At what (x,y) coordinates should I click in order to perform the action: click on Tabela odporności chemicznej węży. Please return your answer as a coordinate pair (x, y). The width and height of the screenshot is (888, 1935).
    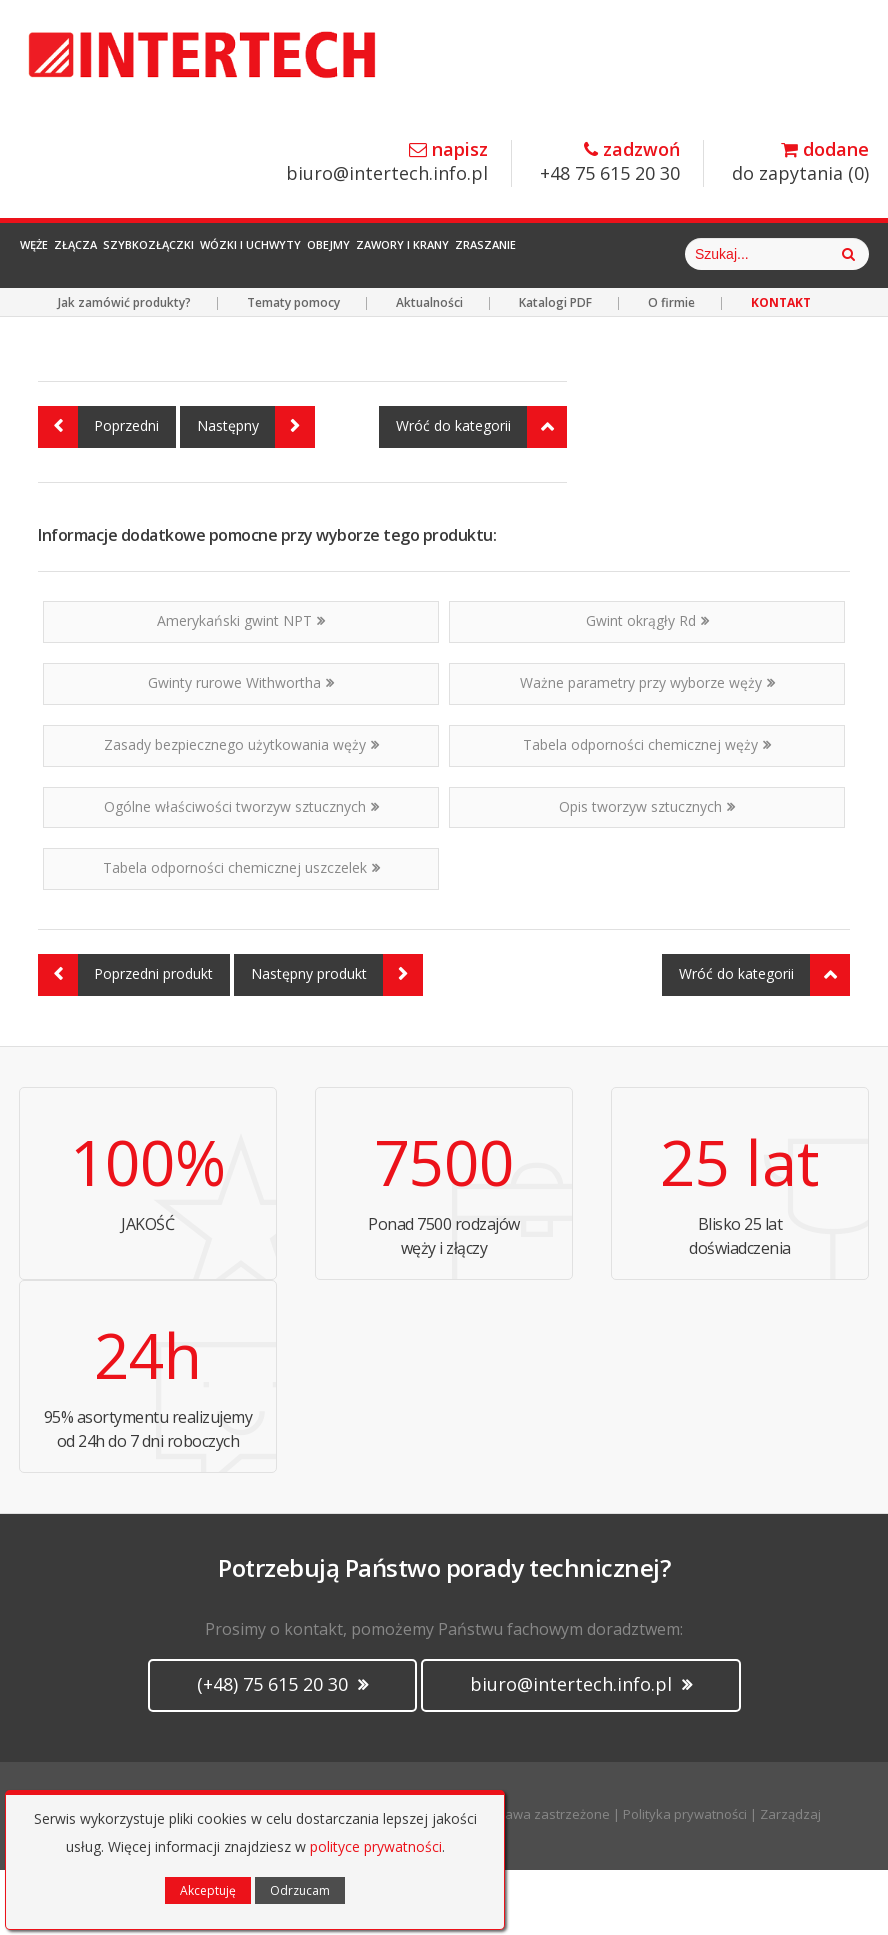
    Looking at the image, I should click on (647, 809).